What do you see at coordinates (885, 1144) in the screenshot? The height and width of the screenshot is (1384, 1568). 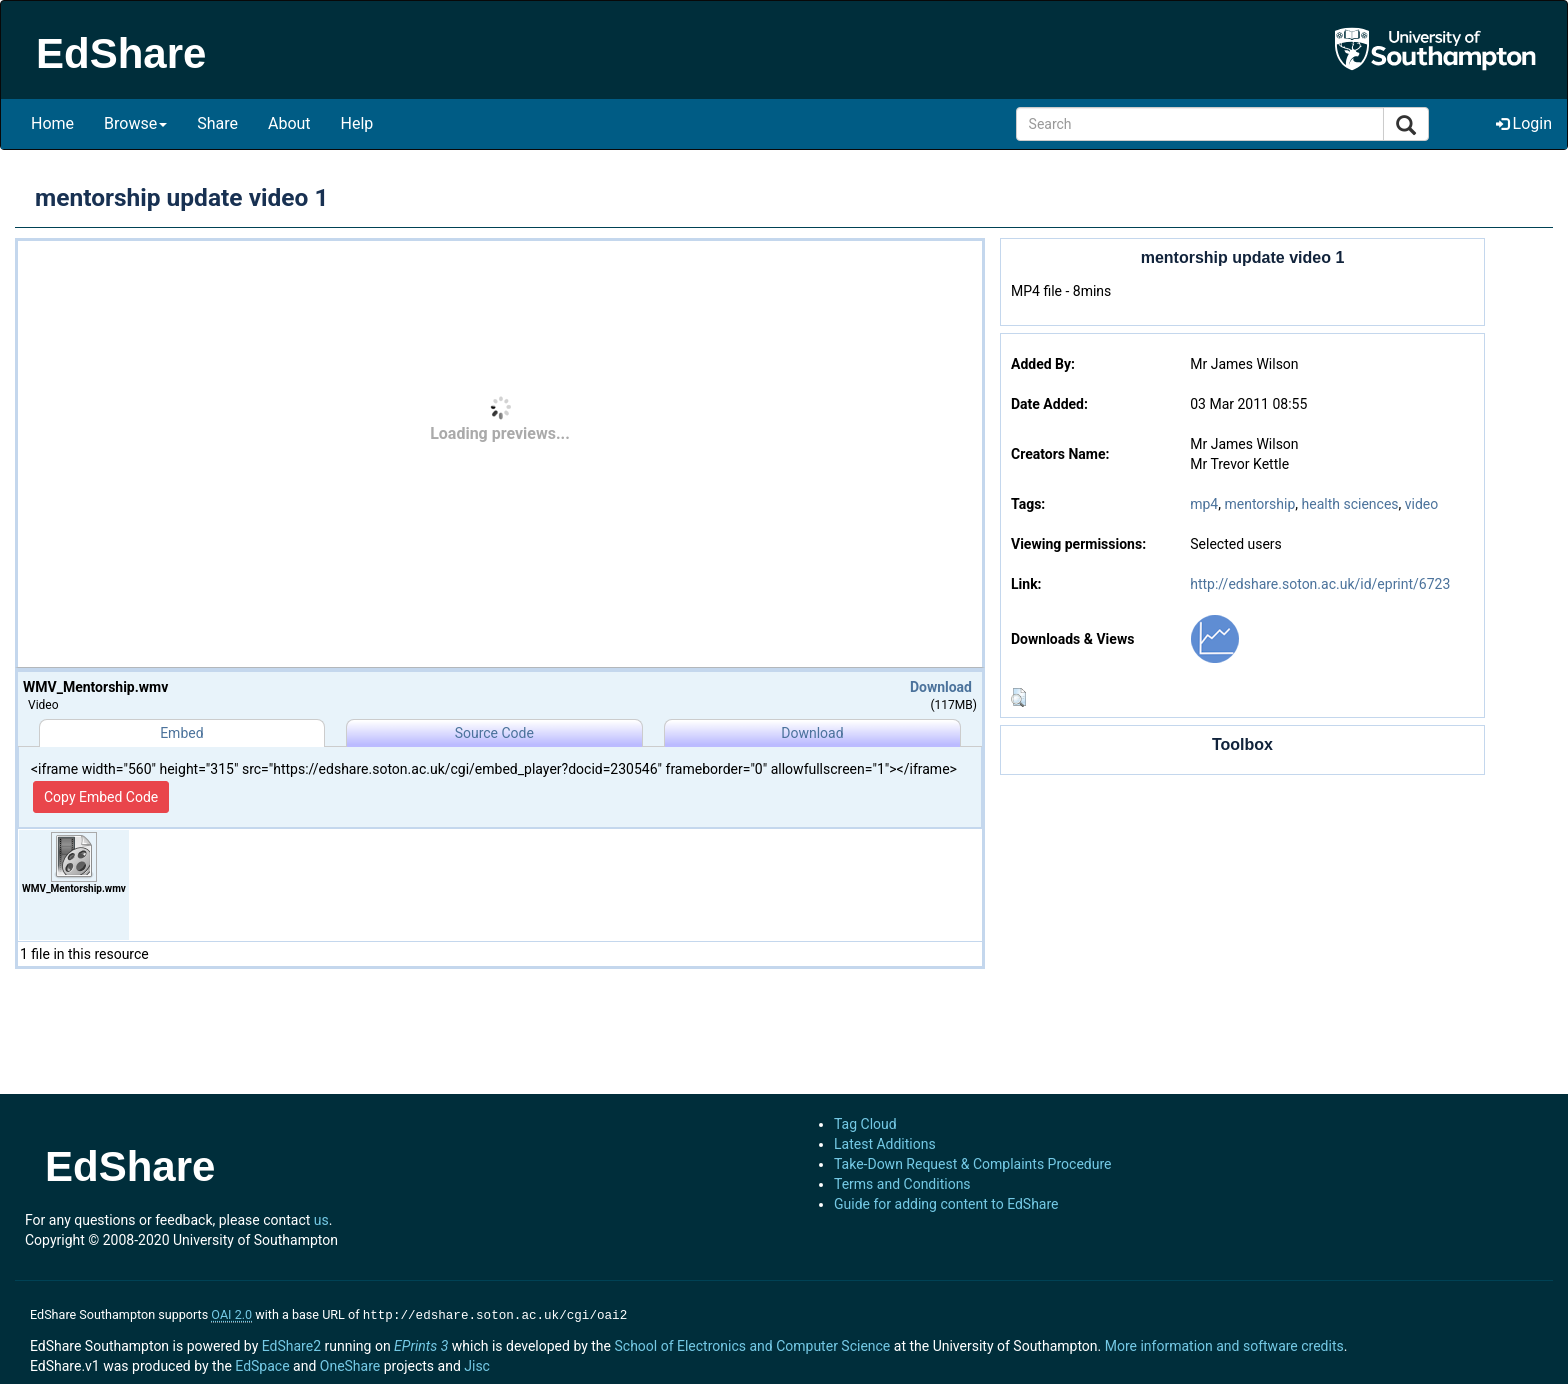 I see `Latest Additions` at bounding box center [885, 1144].